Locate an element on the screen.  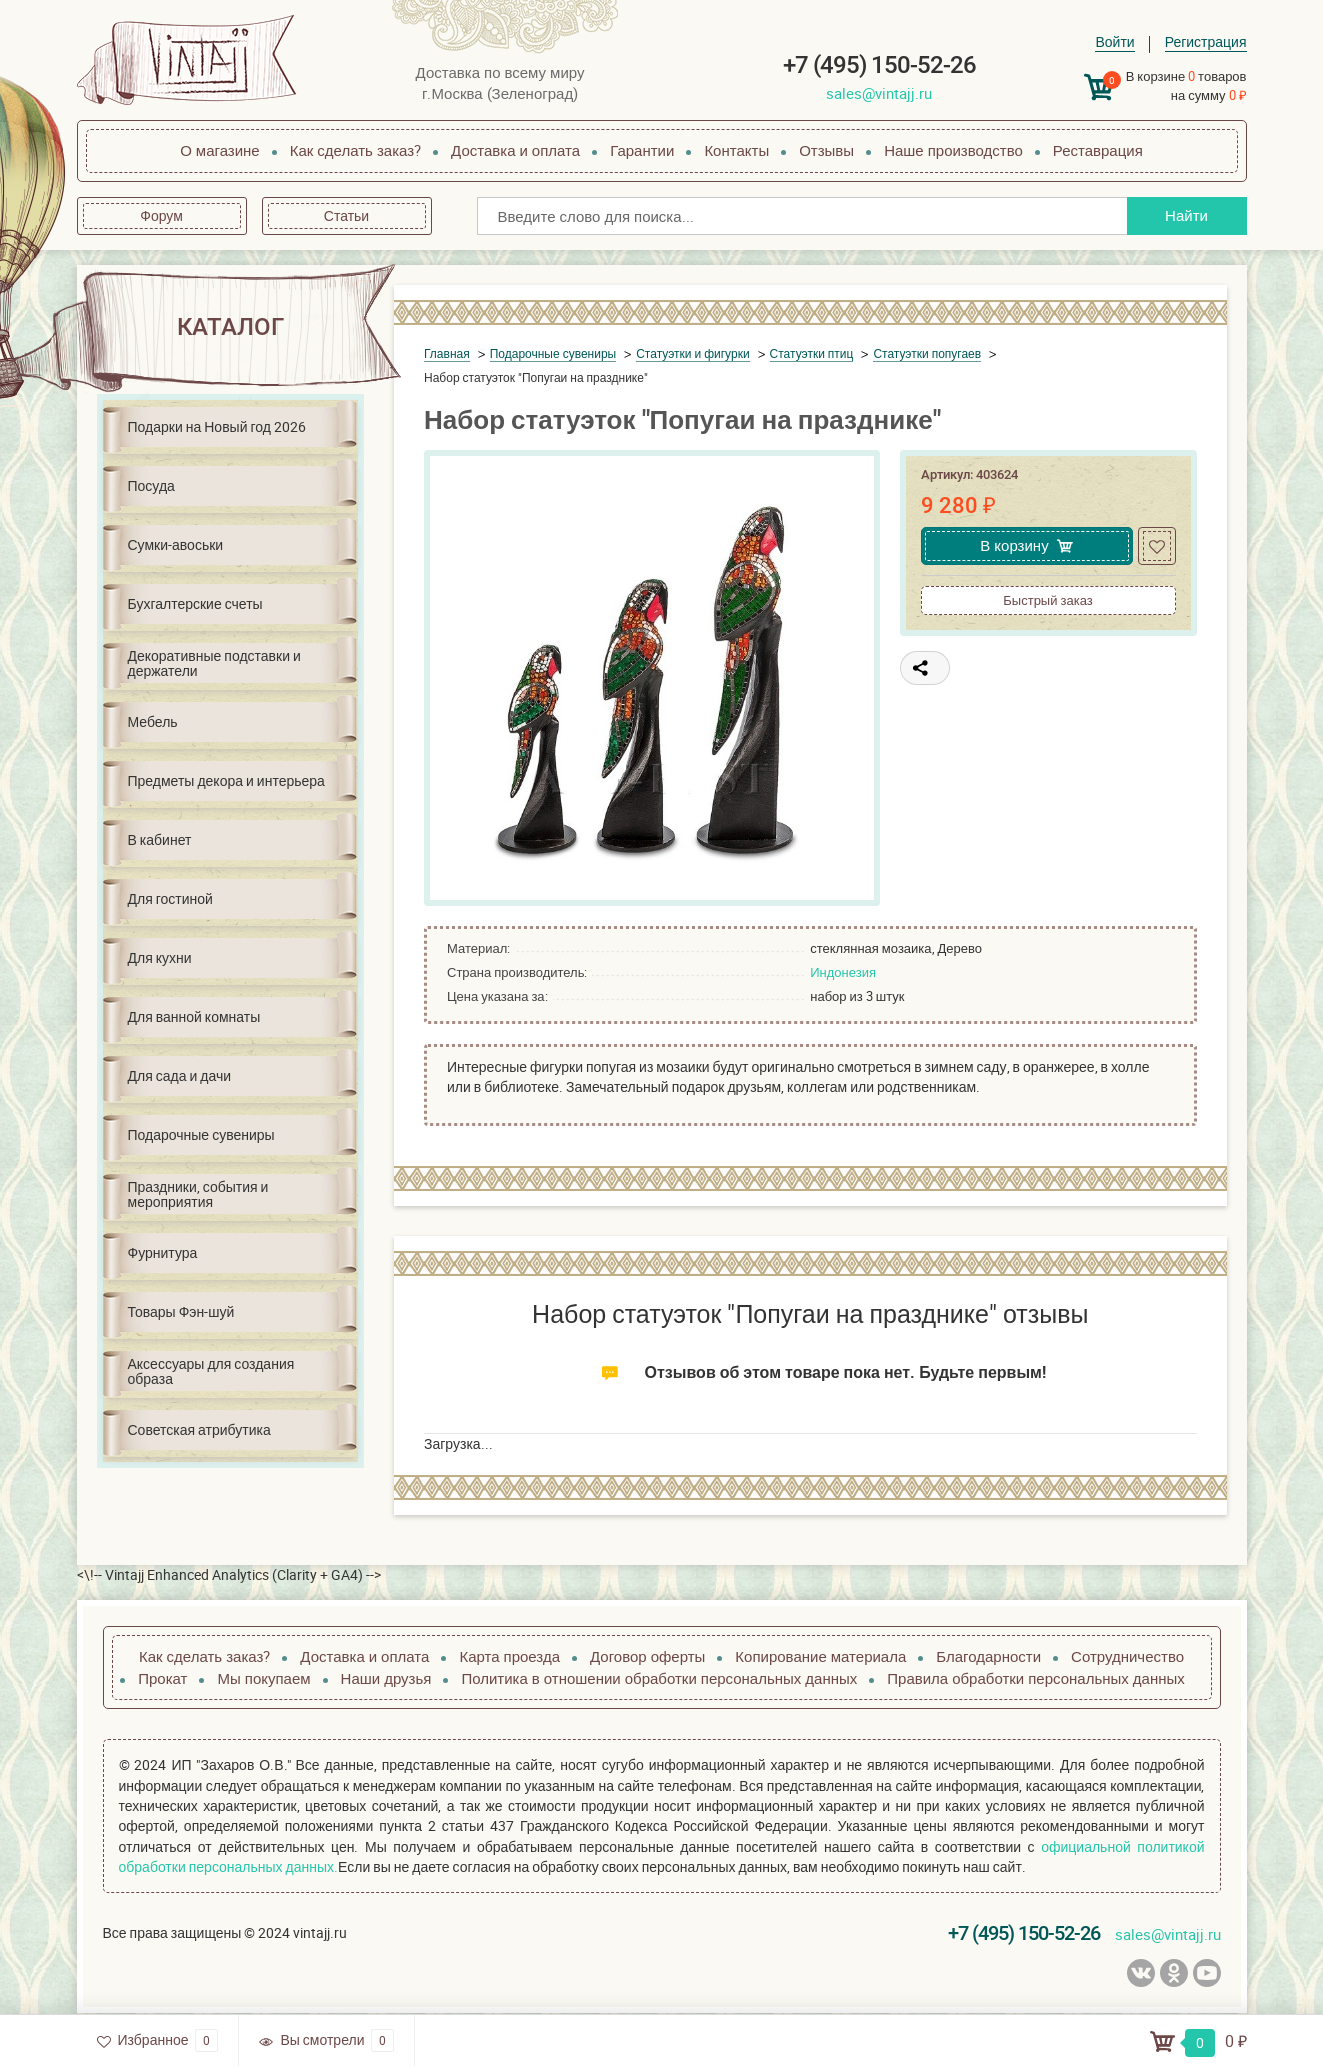
Бухгалтерские счеты is located at coordinates (195, 603).